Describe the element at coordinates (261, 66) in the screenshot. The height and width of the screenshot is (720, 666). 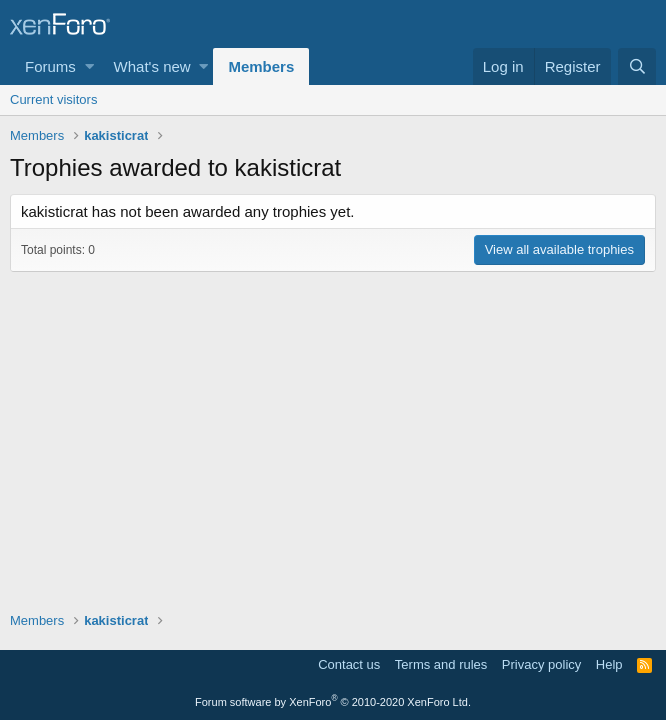
I see `Members` at that location.